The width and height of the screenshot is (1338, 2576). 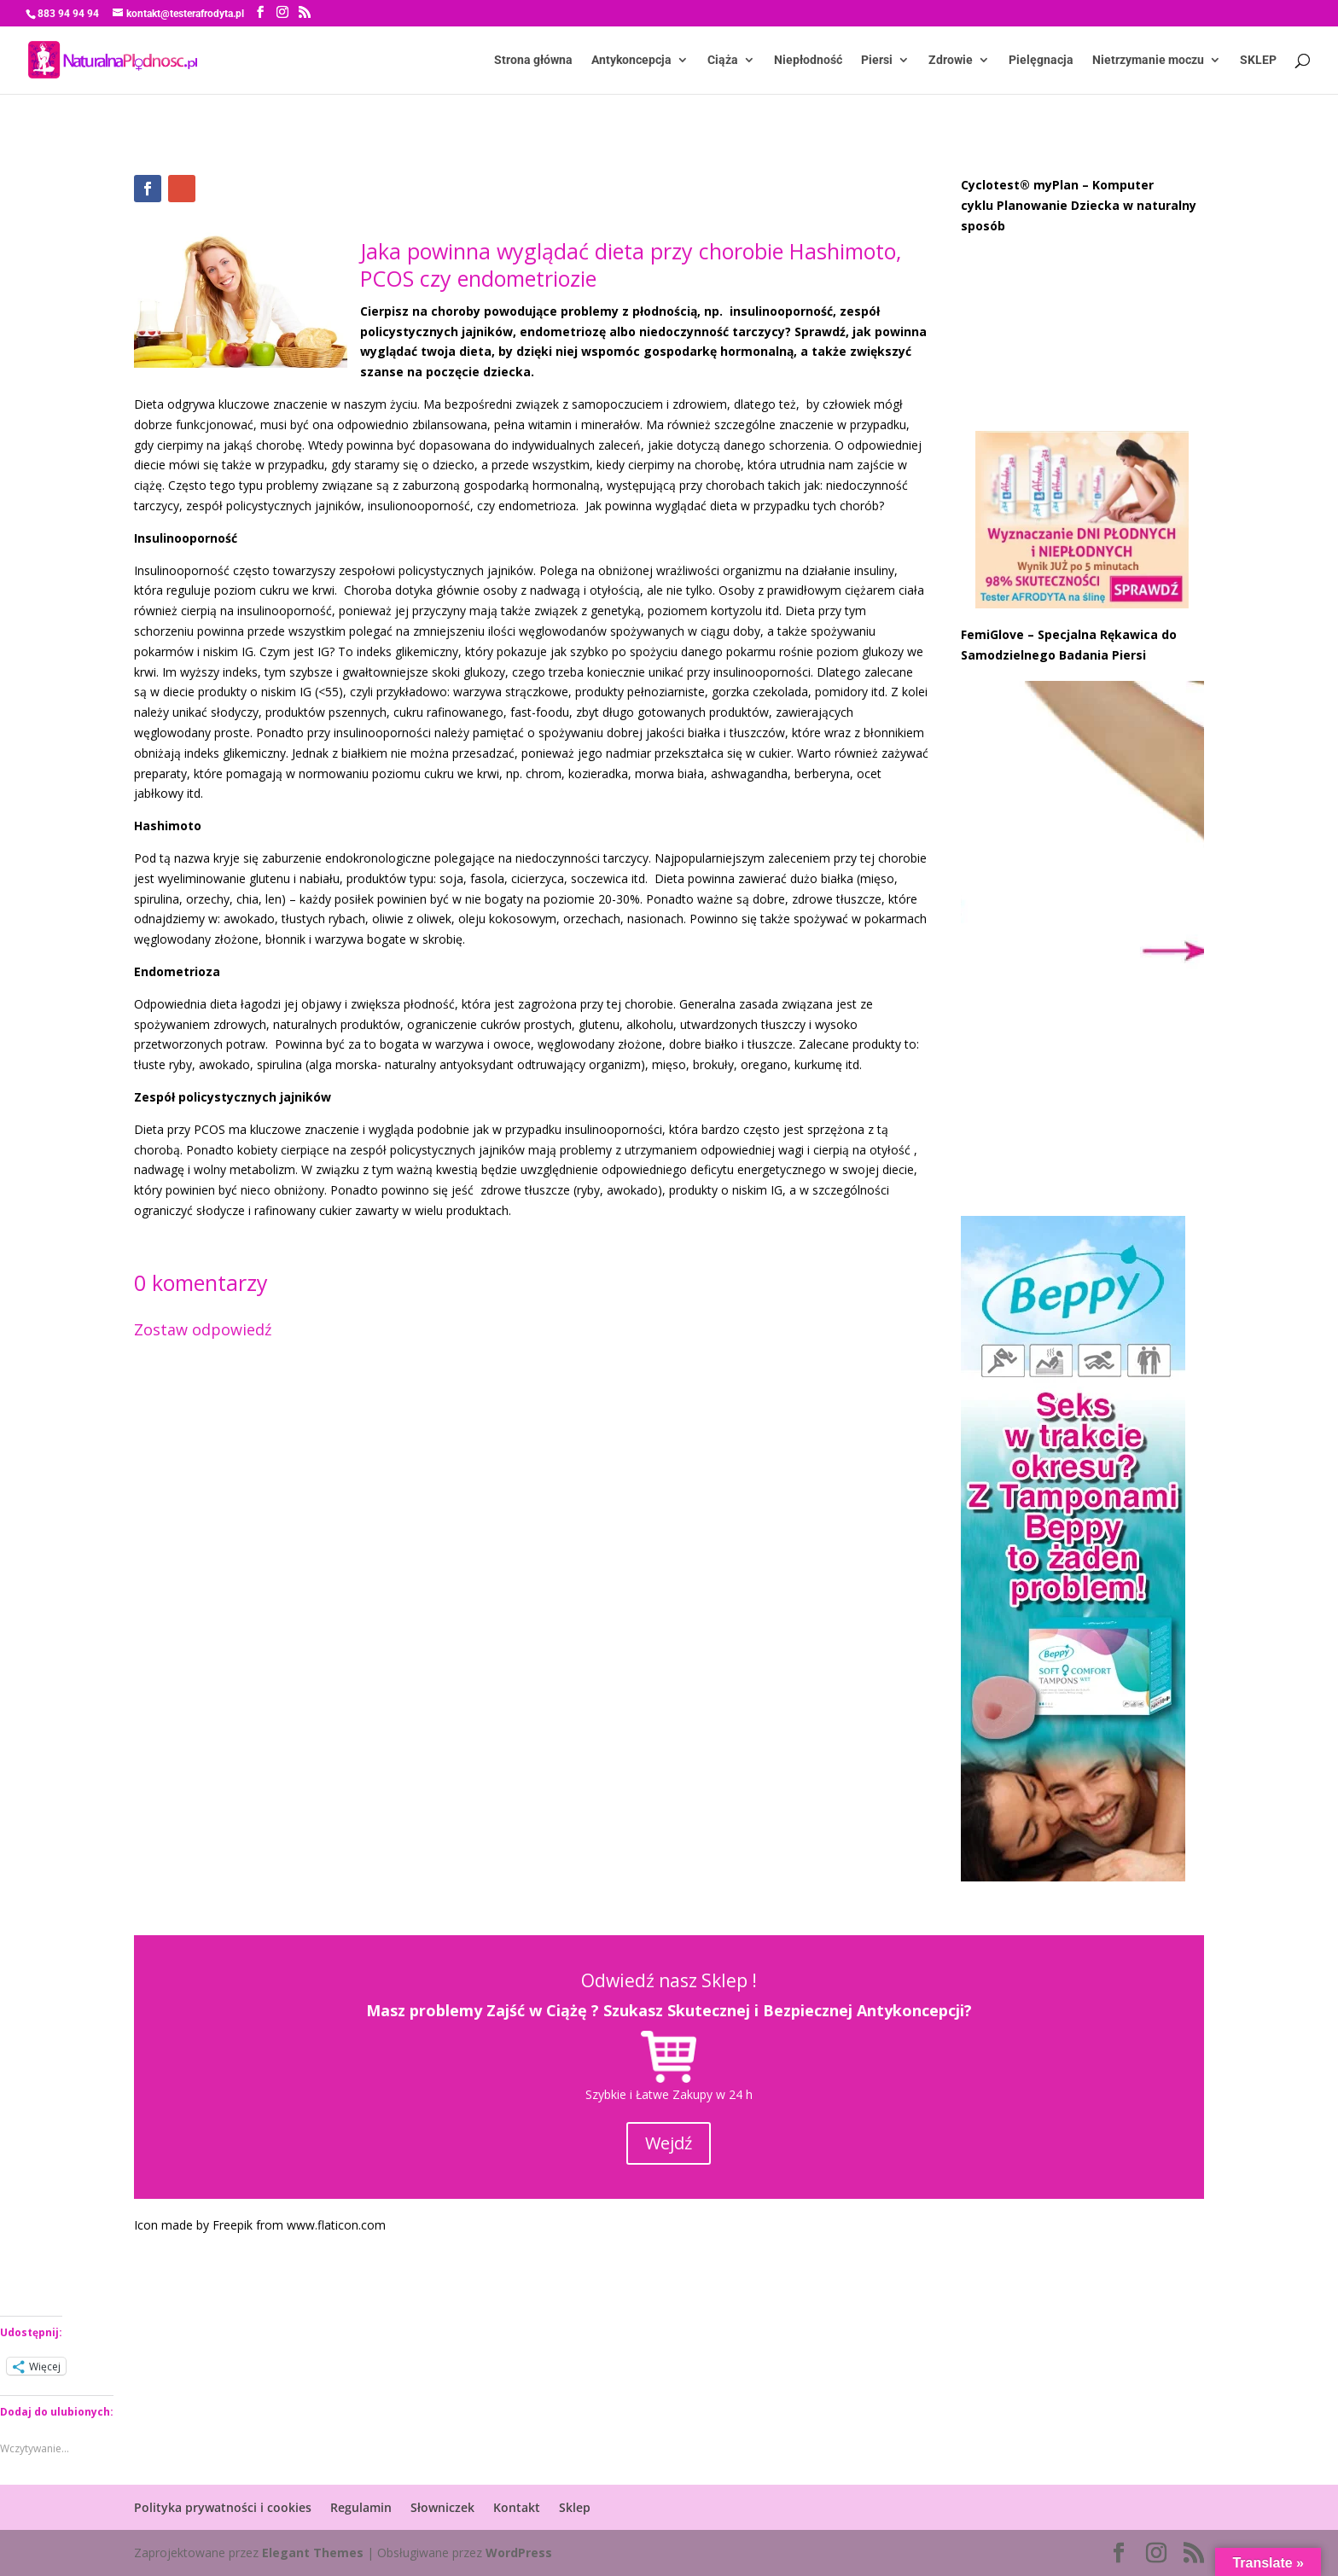 I want to click on Nietrzymanie moczu, so click(x=1148, y=60).